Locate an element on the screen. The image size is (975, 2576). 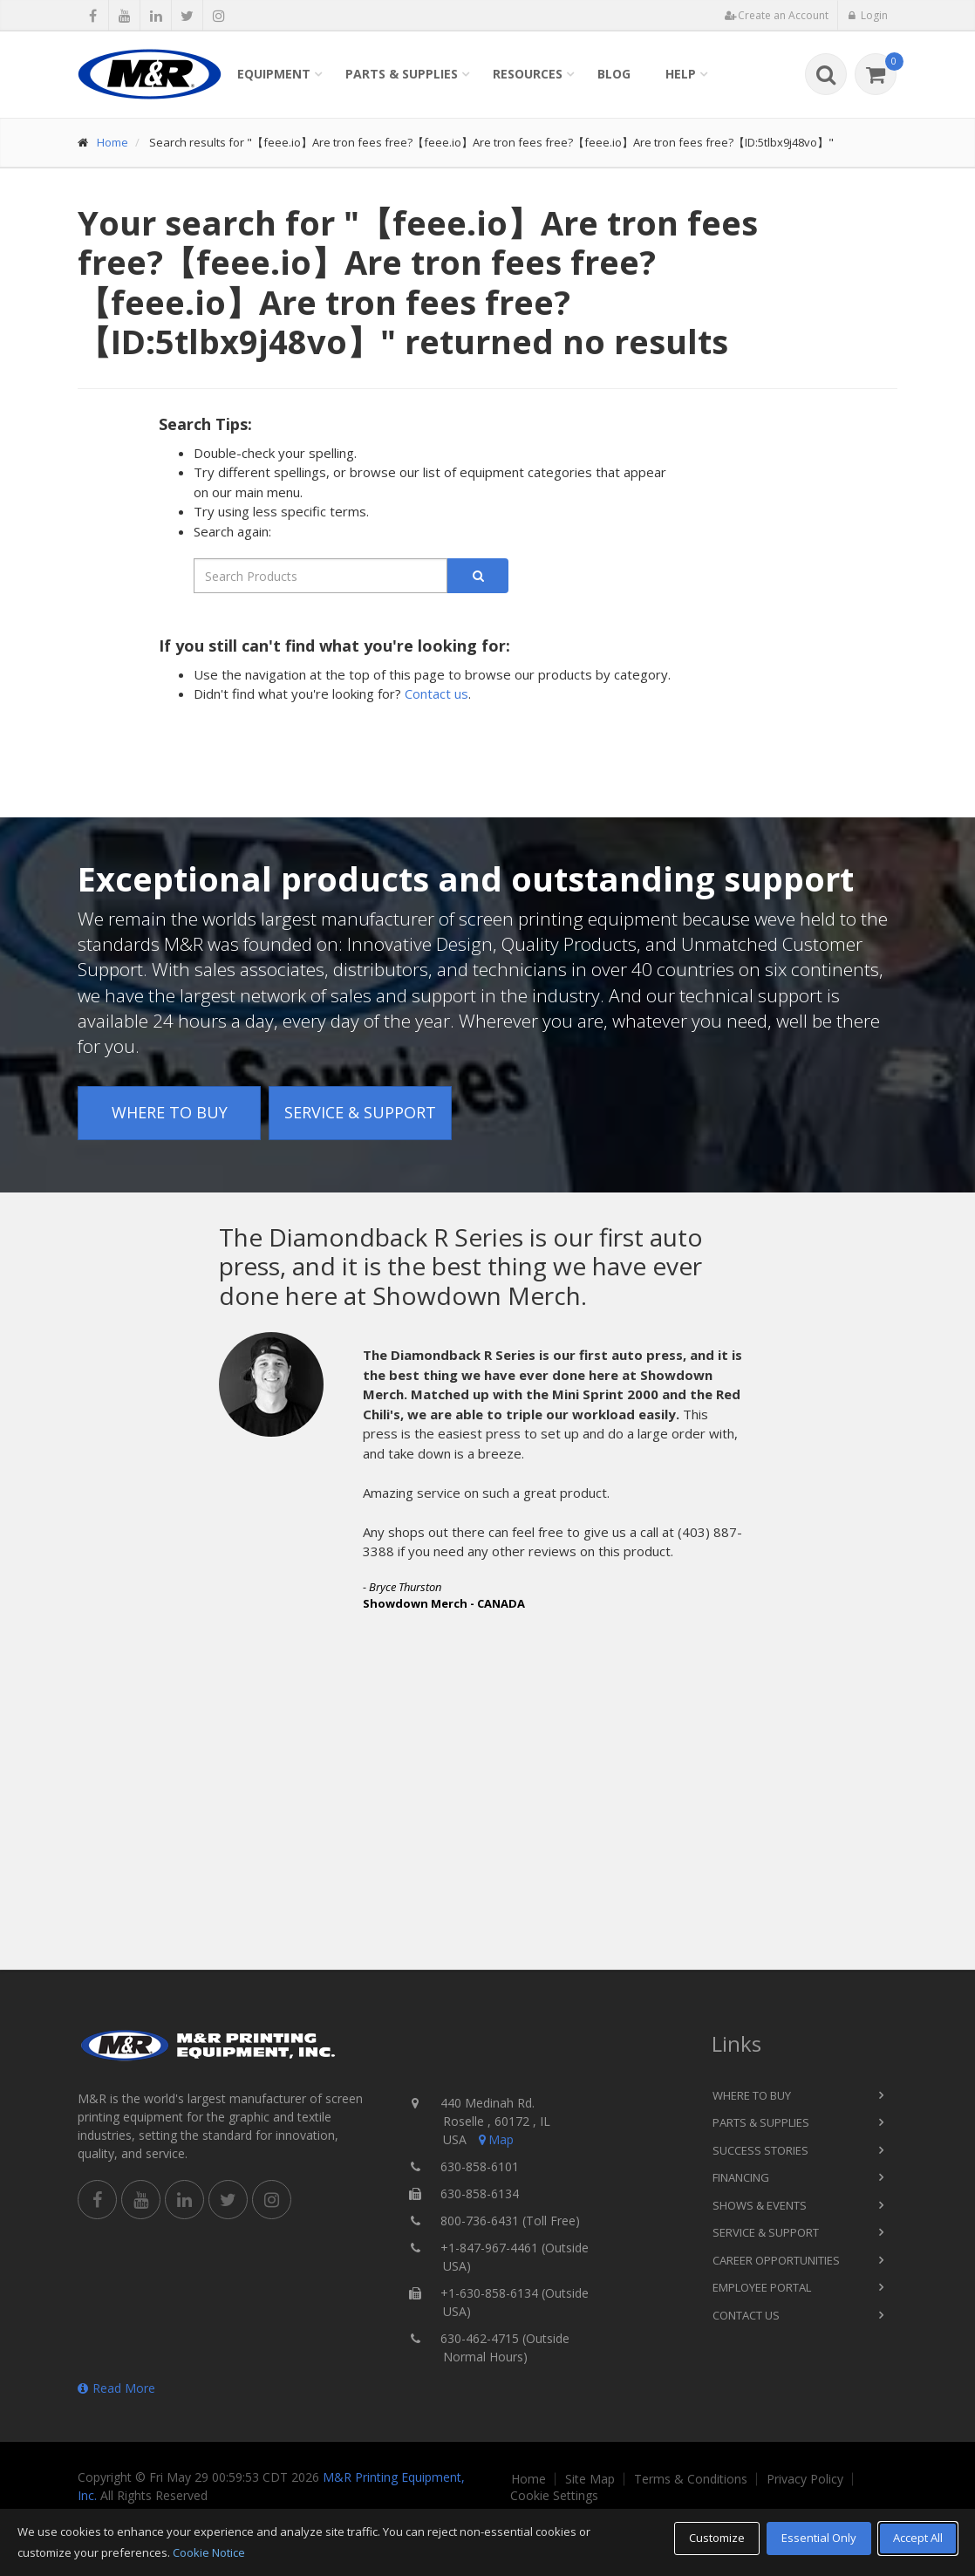
Resources is located at coordinates (527, 73).